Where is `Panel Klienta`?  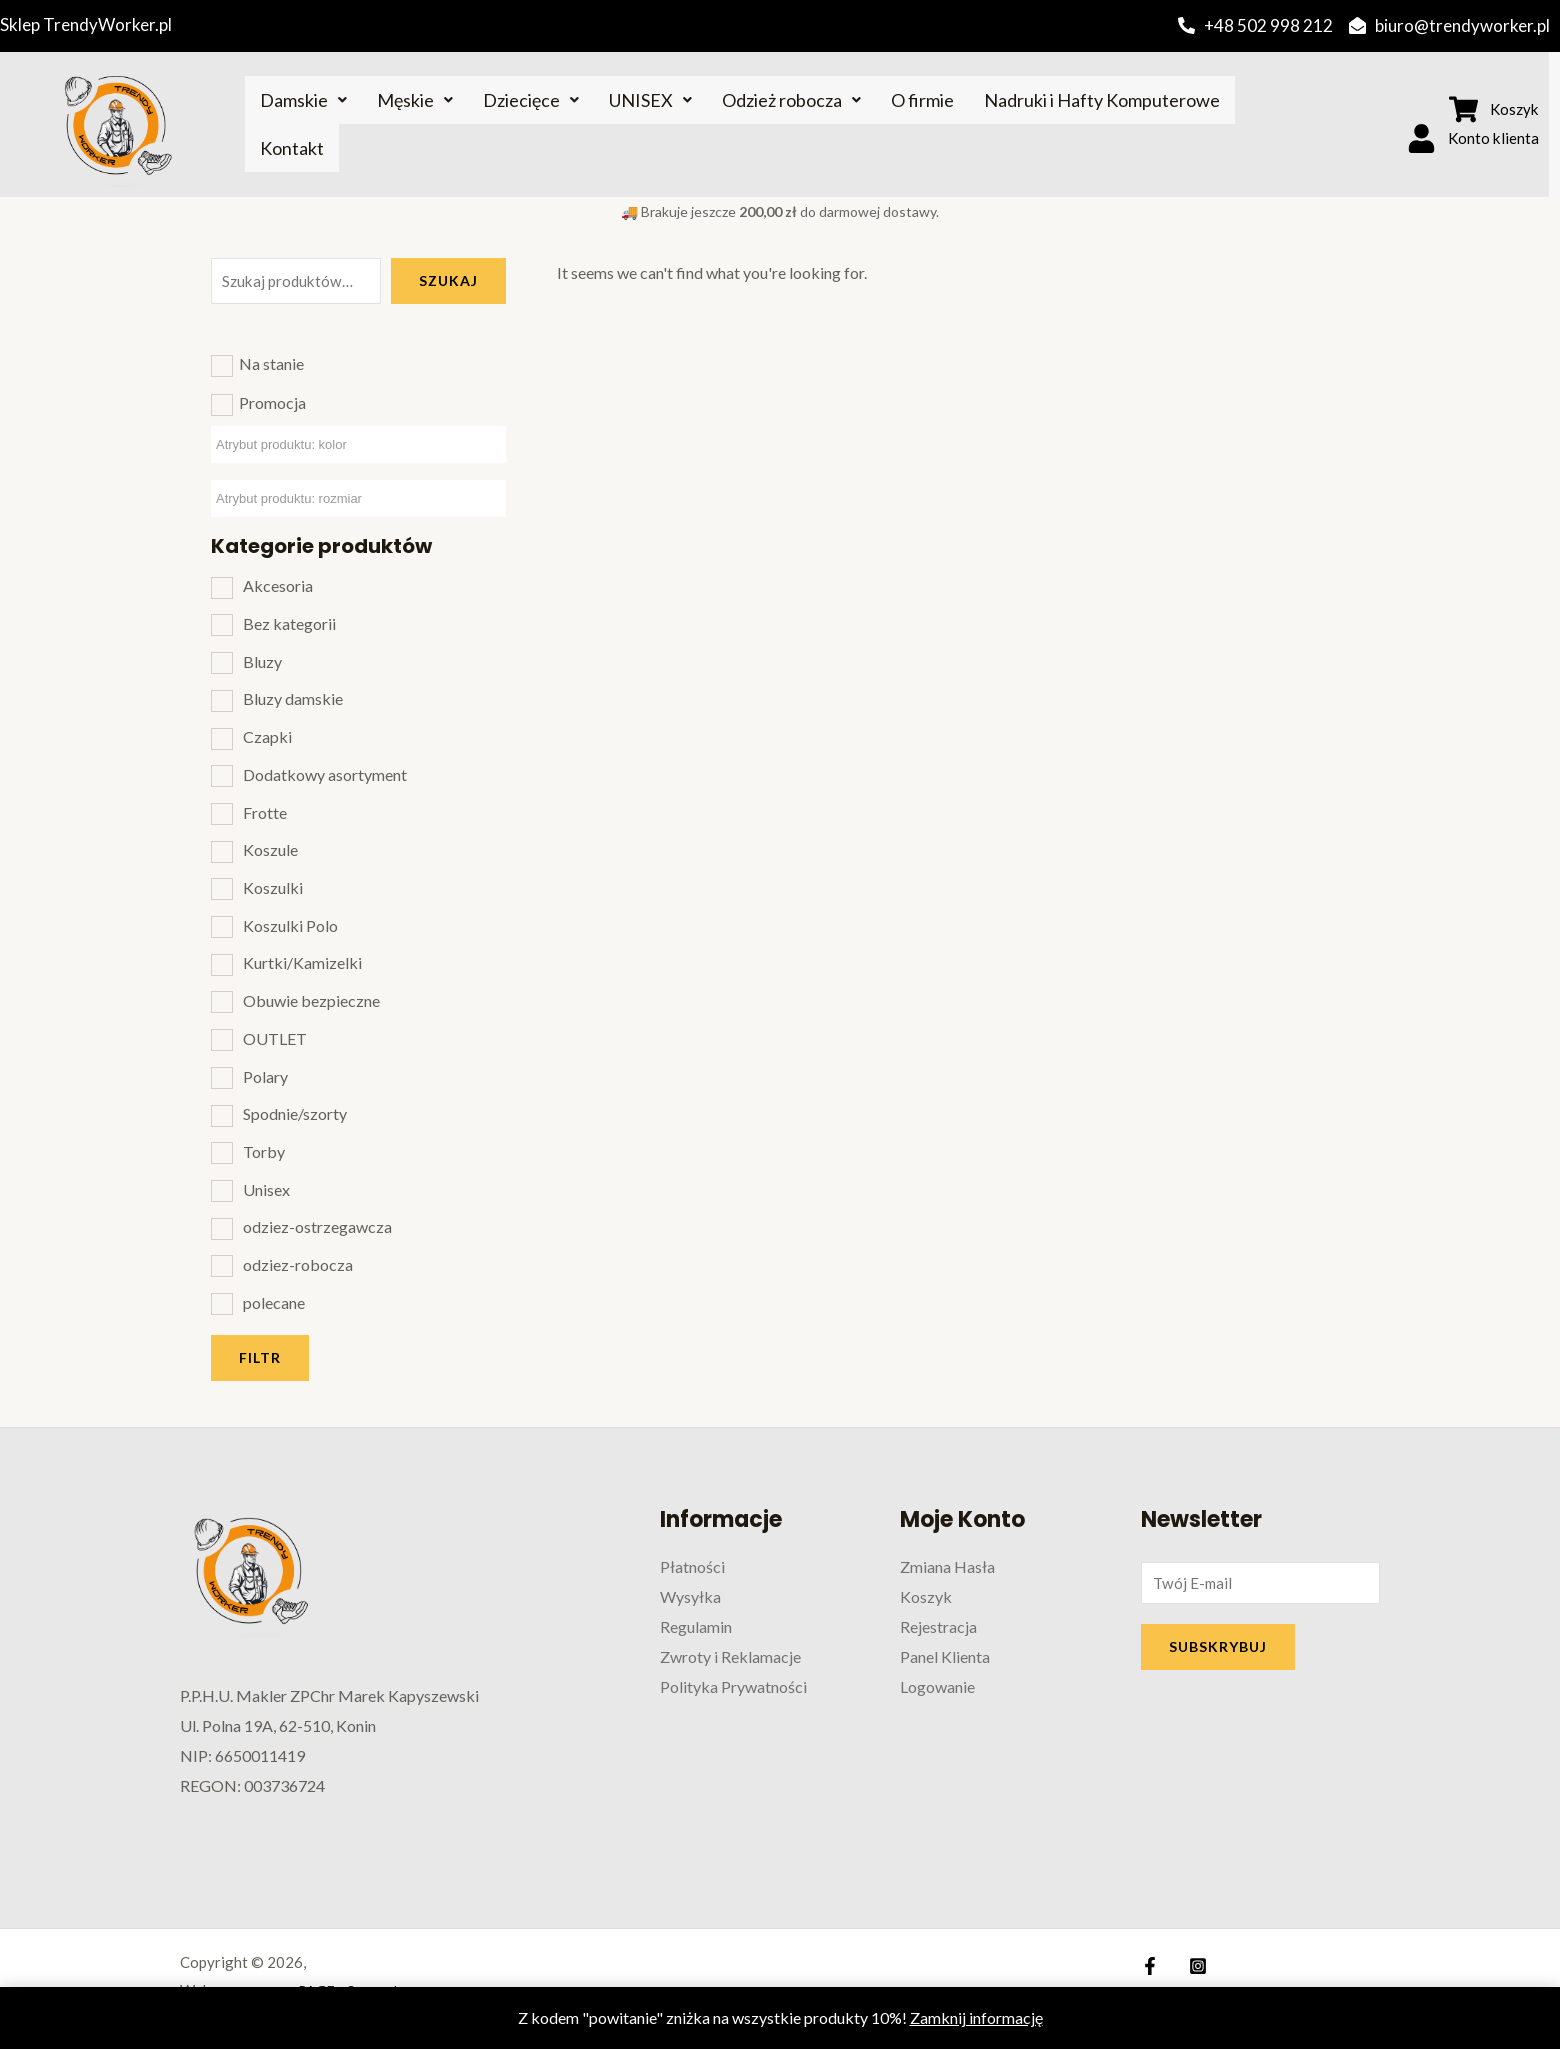 Panel Klienta is located at coordinates (945, 1655).